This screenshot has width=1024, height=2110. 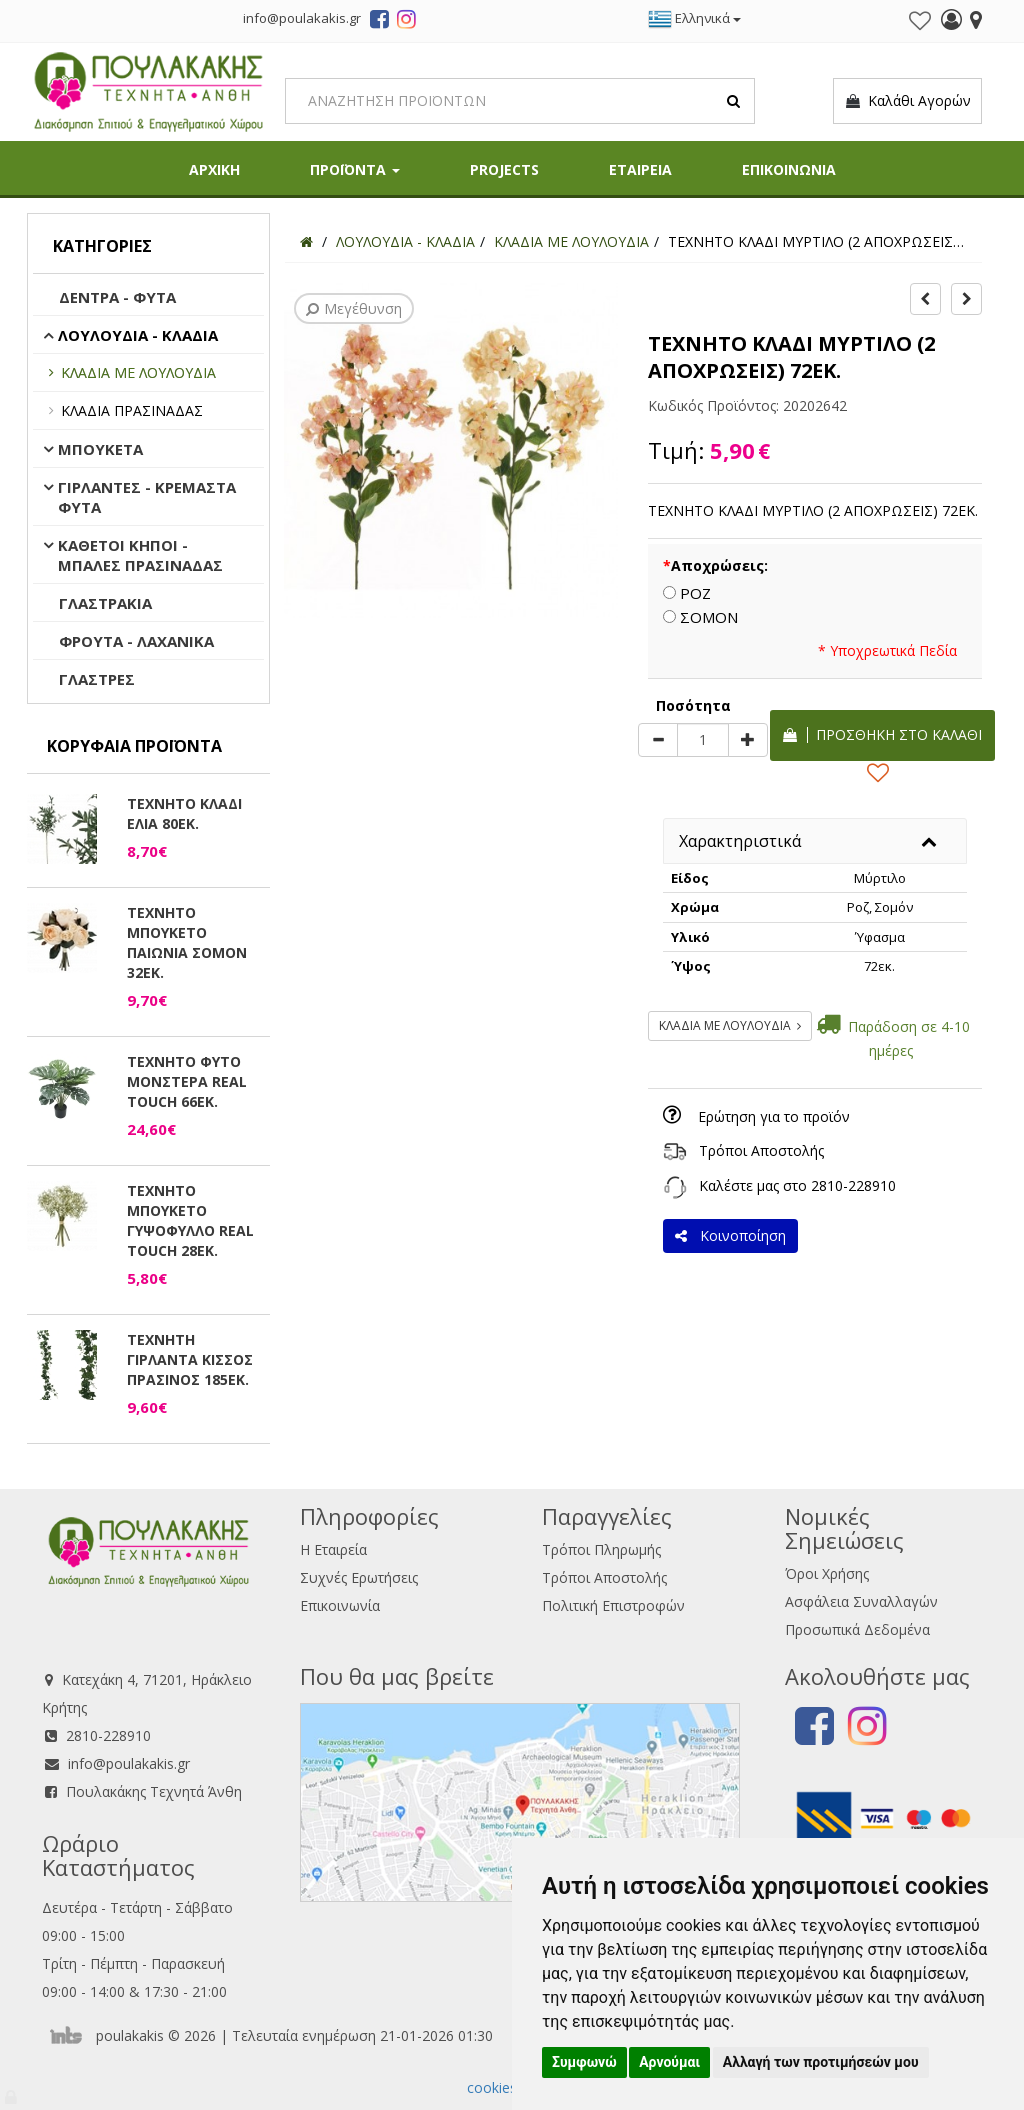 I want to click on Πολιτική Επιστροφών, so click(x=613, y=1605).